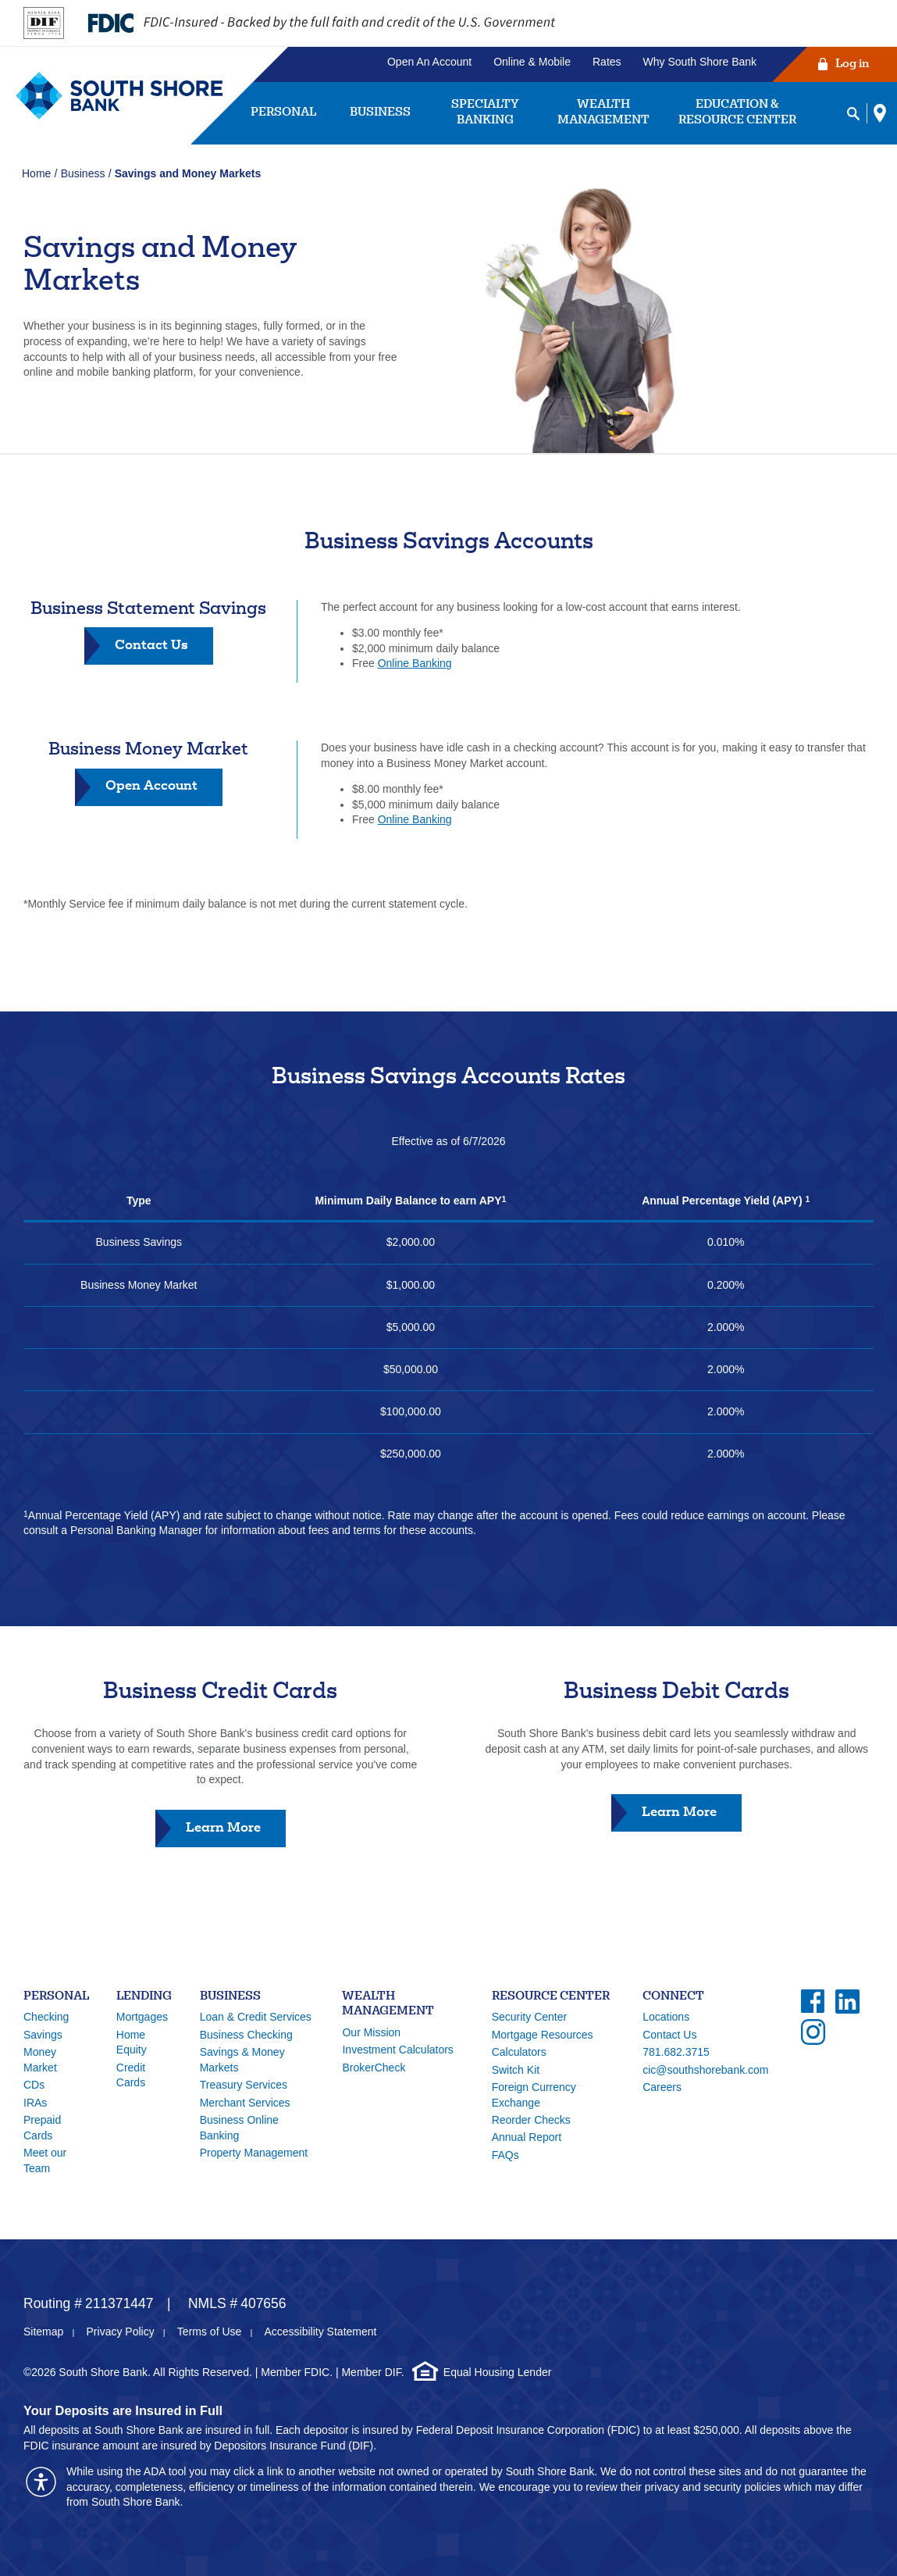  I want to click on Mortgage Resources, so click(542, 2034).